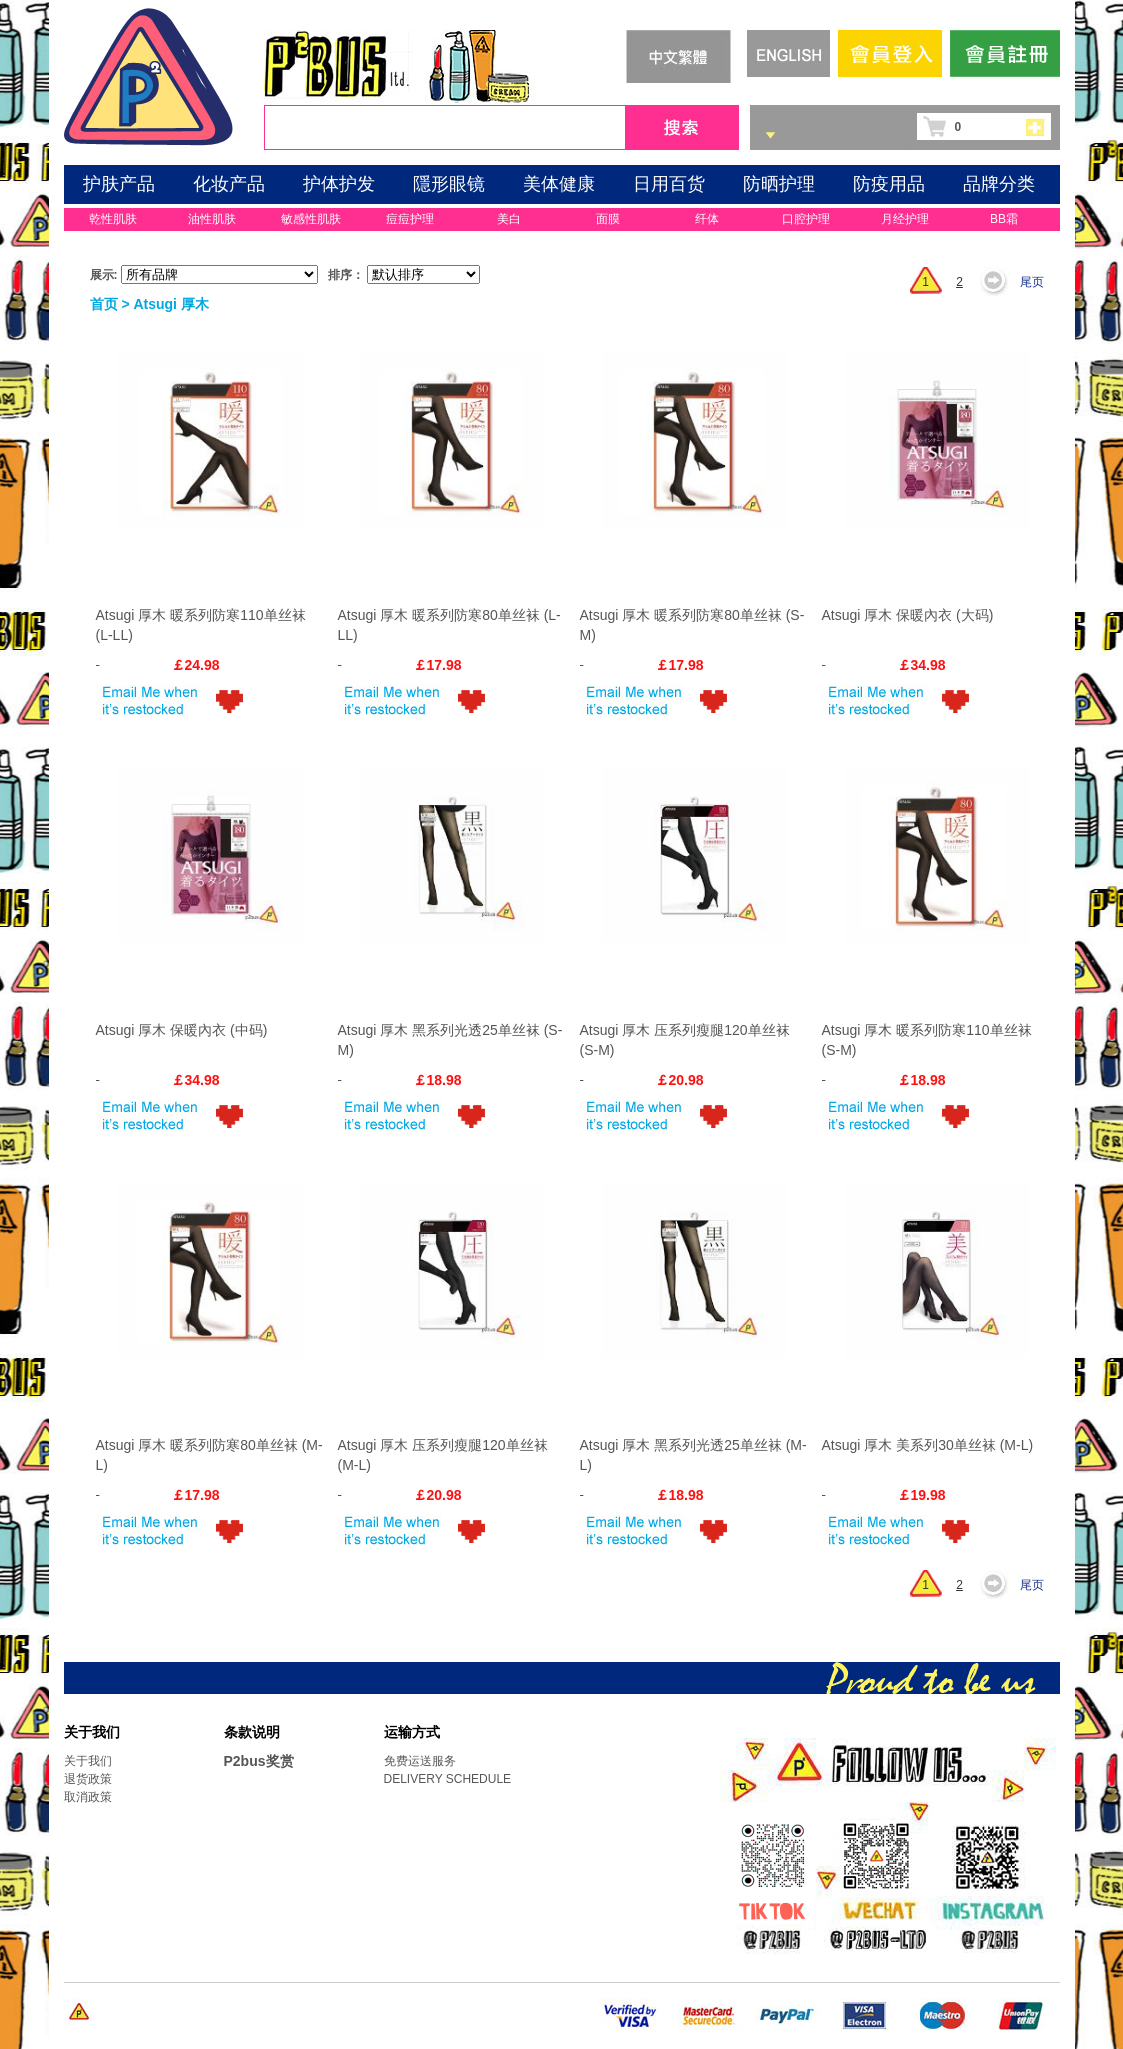  I want to click on 痘痘护理, so click(410, 219).